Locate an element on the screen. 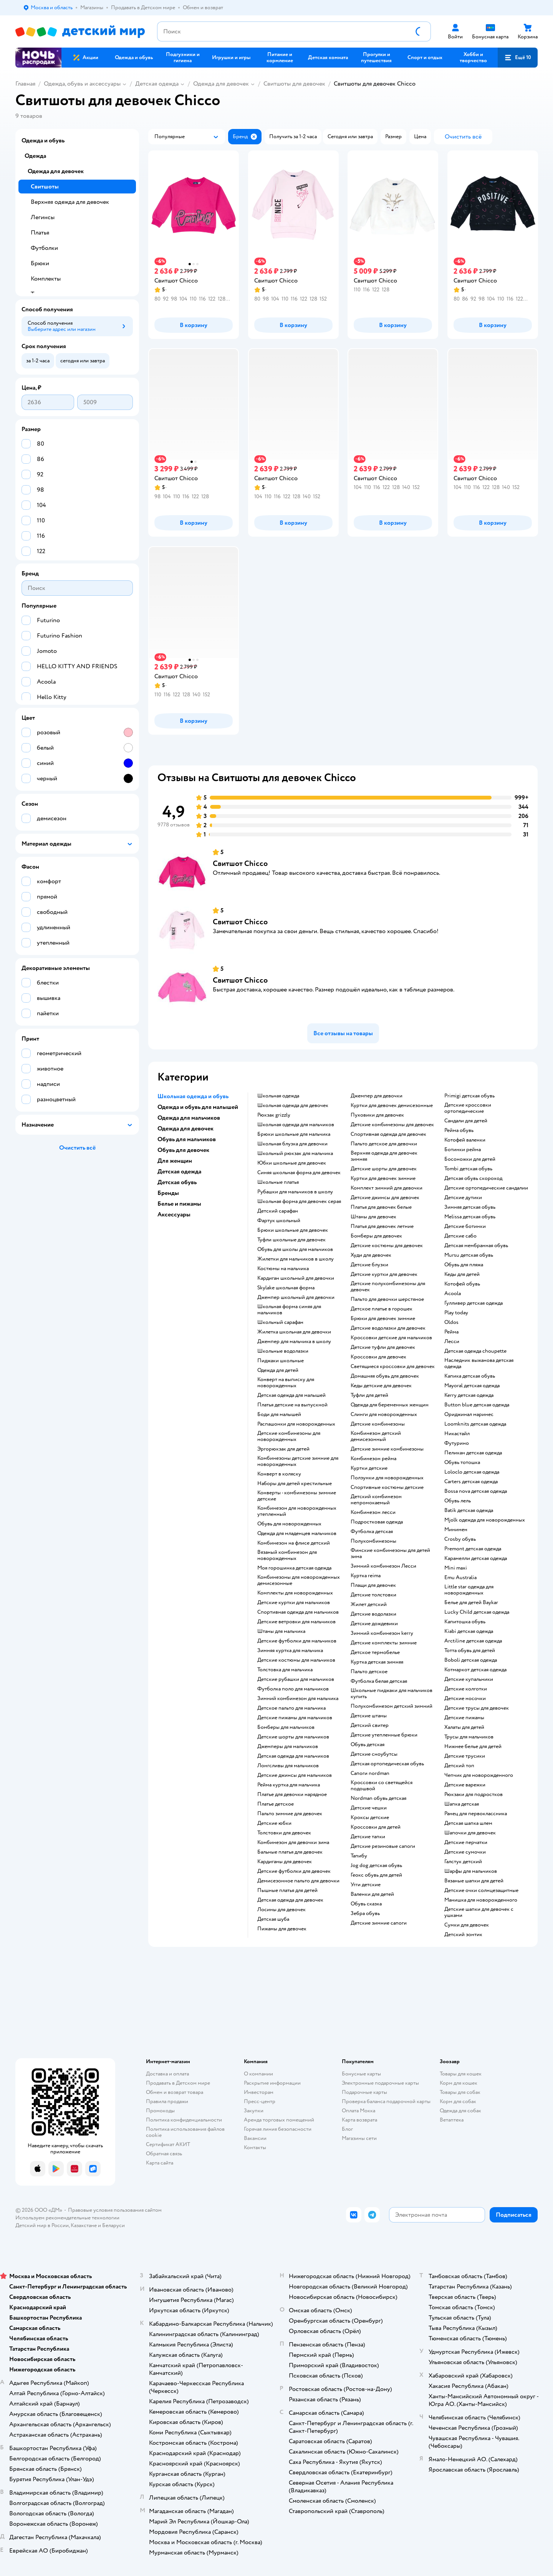  Зимний комбинезон Лесси is located at coordinates (383, 1566).